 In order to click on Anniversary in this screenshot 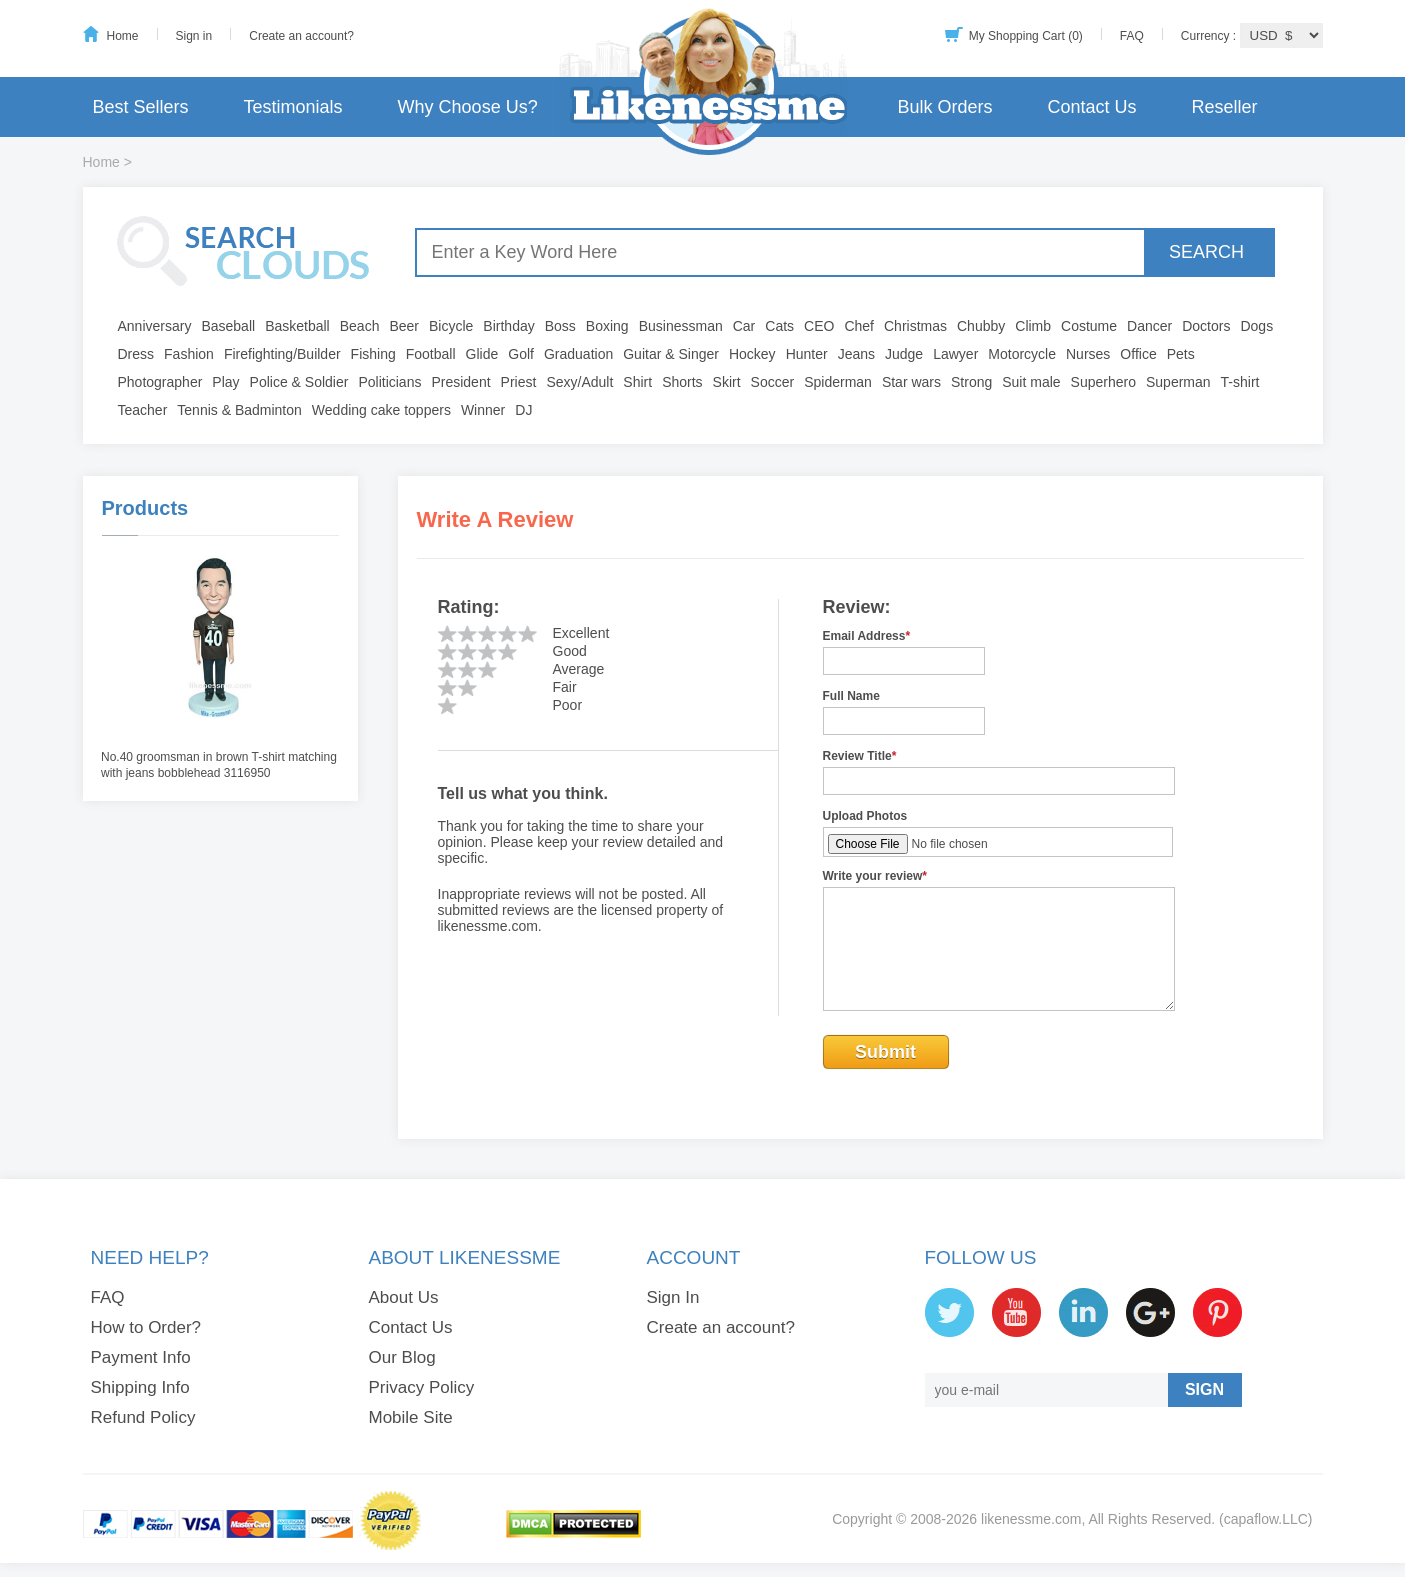, I will do `click(155, 326)`.